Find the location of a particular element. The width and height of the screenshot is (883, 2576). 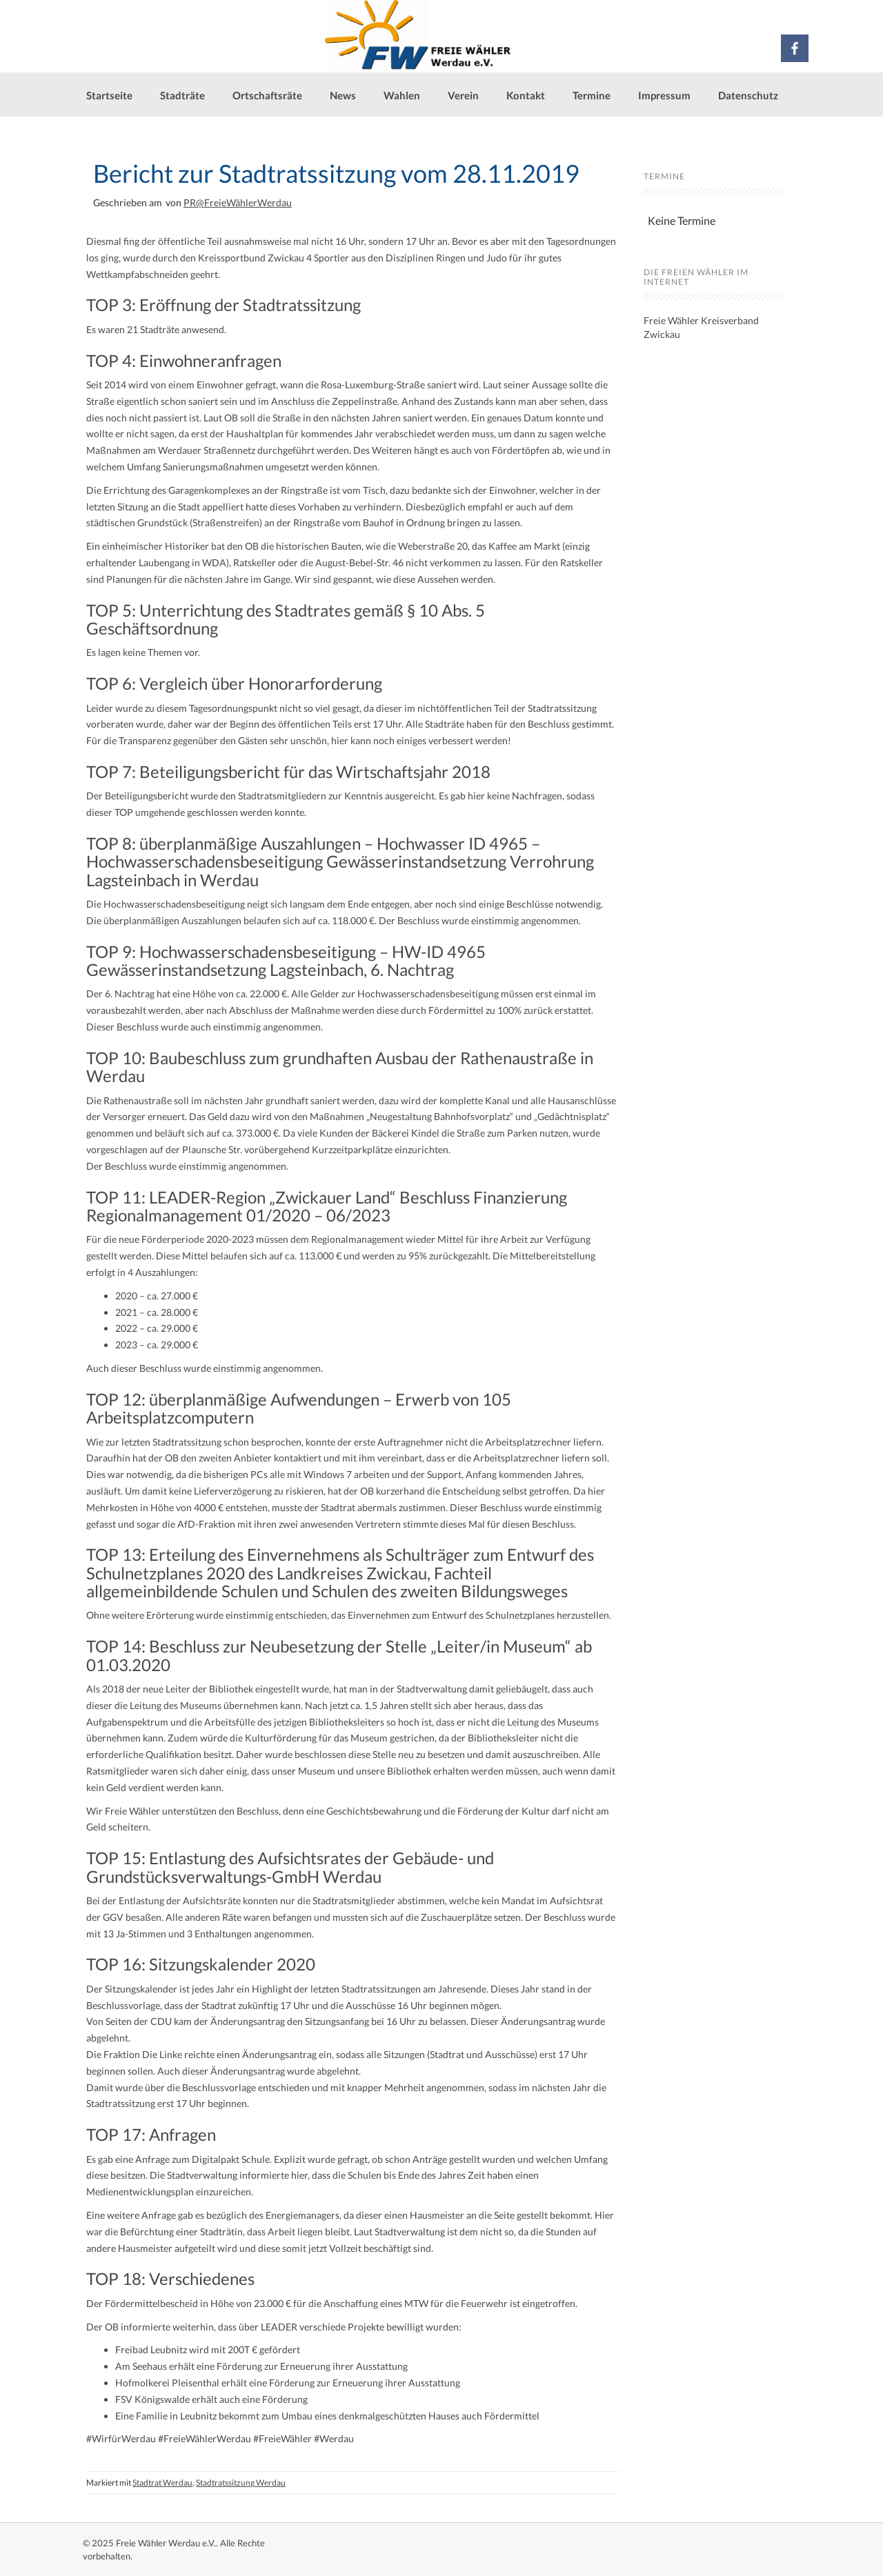

Wahlen is located at coordinates (402, 95).